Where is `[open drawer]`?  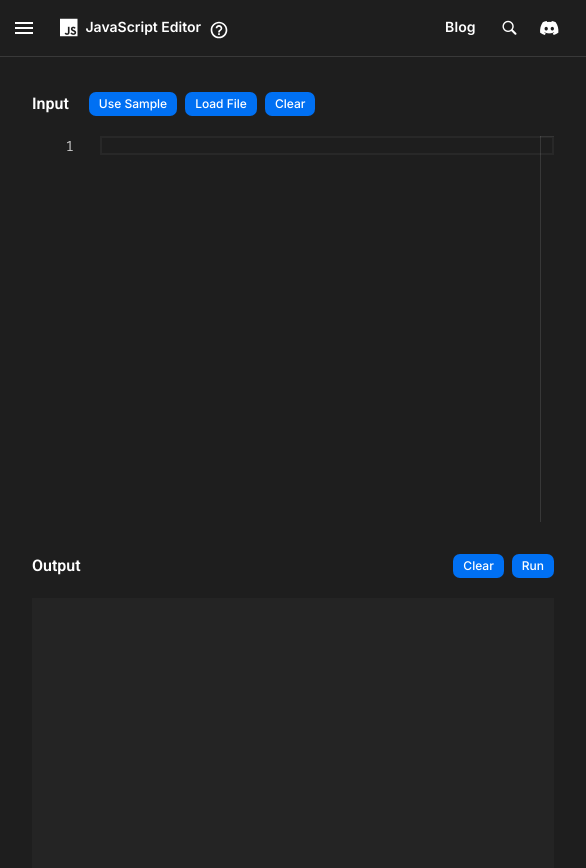
[open drawer] is located at coordinates (24, 28).